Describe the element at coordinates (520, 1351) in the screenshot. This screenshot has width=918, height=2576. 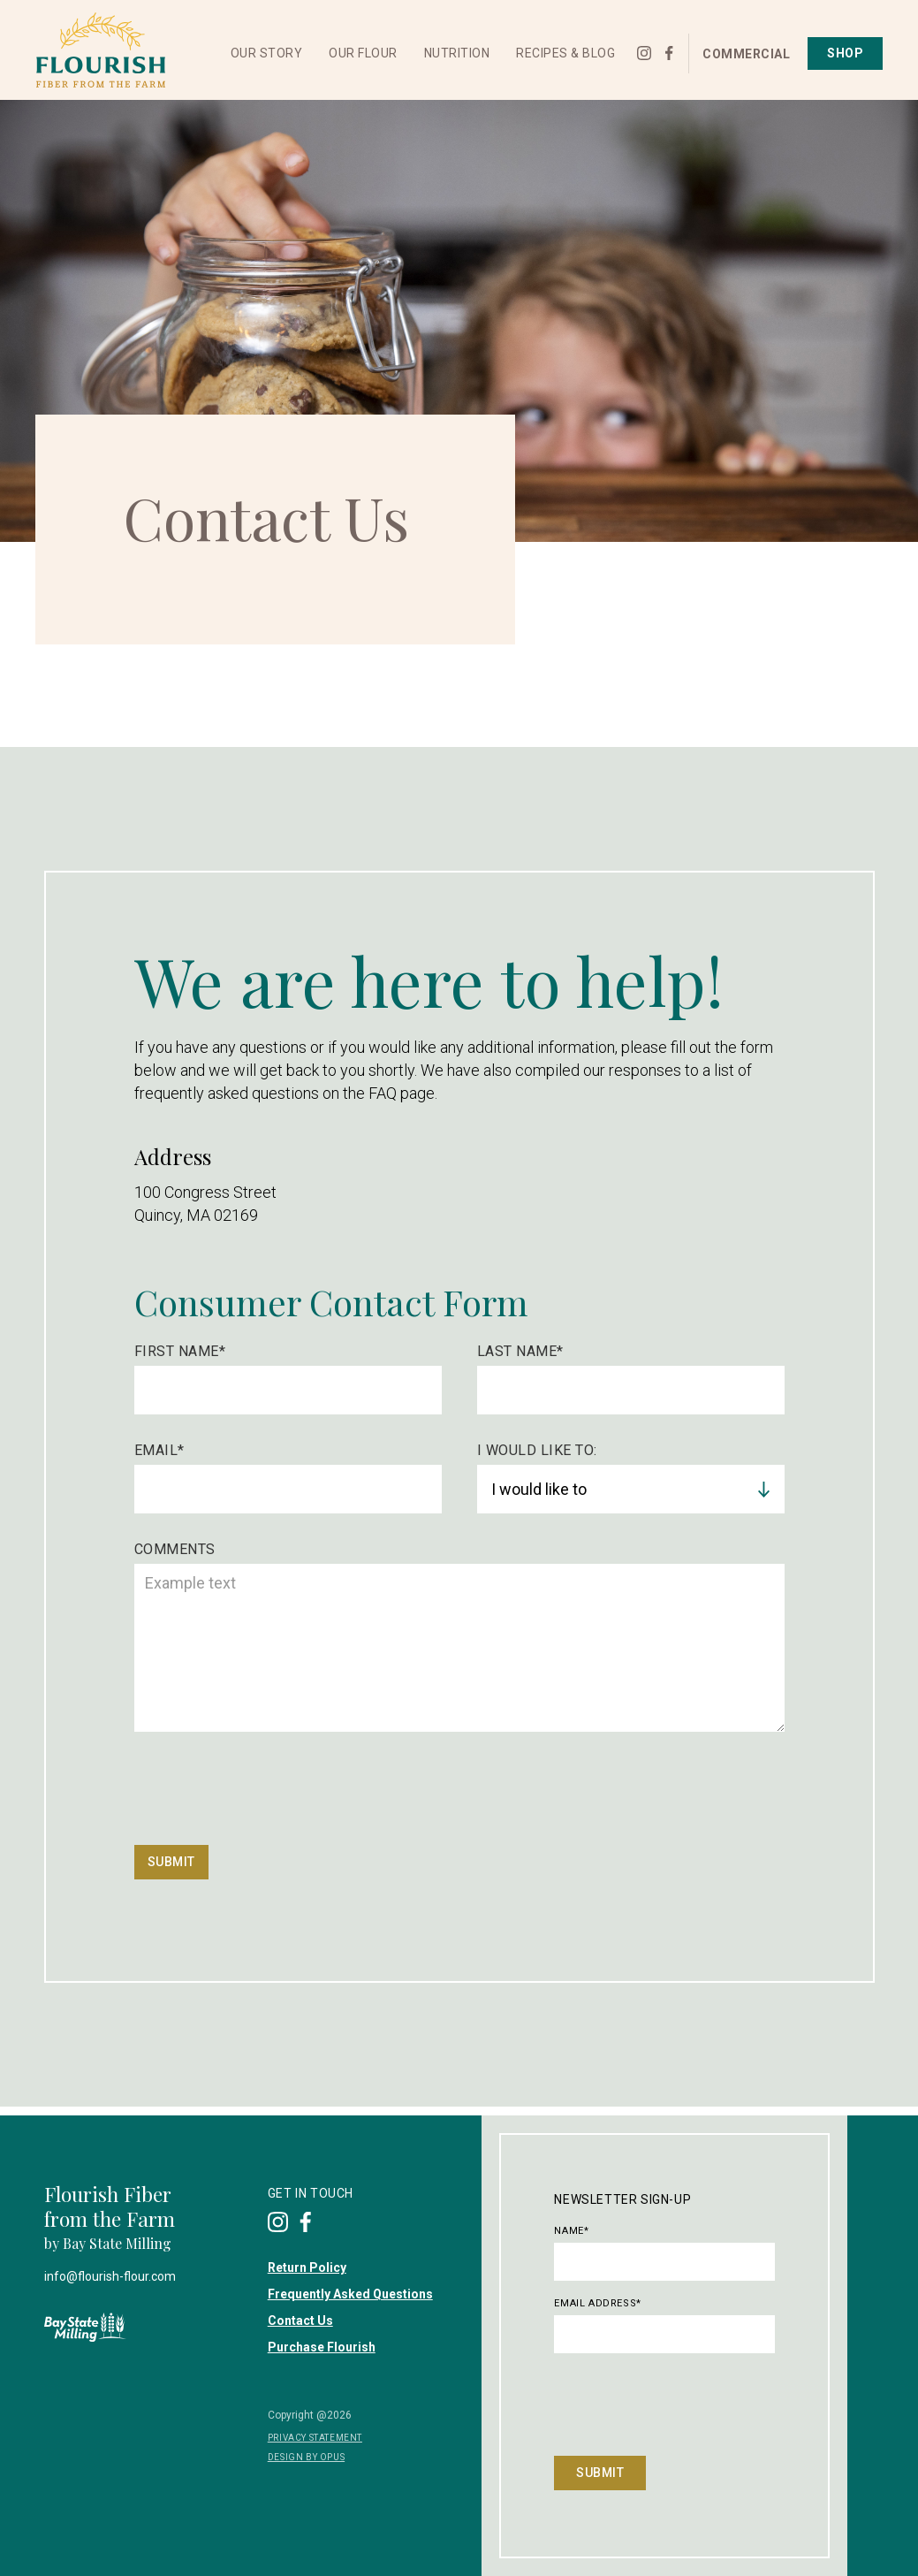
I see `Last Name*` at that location.